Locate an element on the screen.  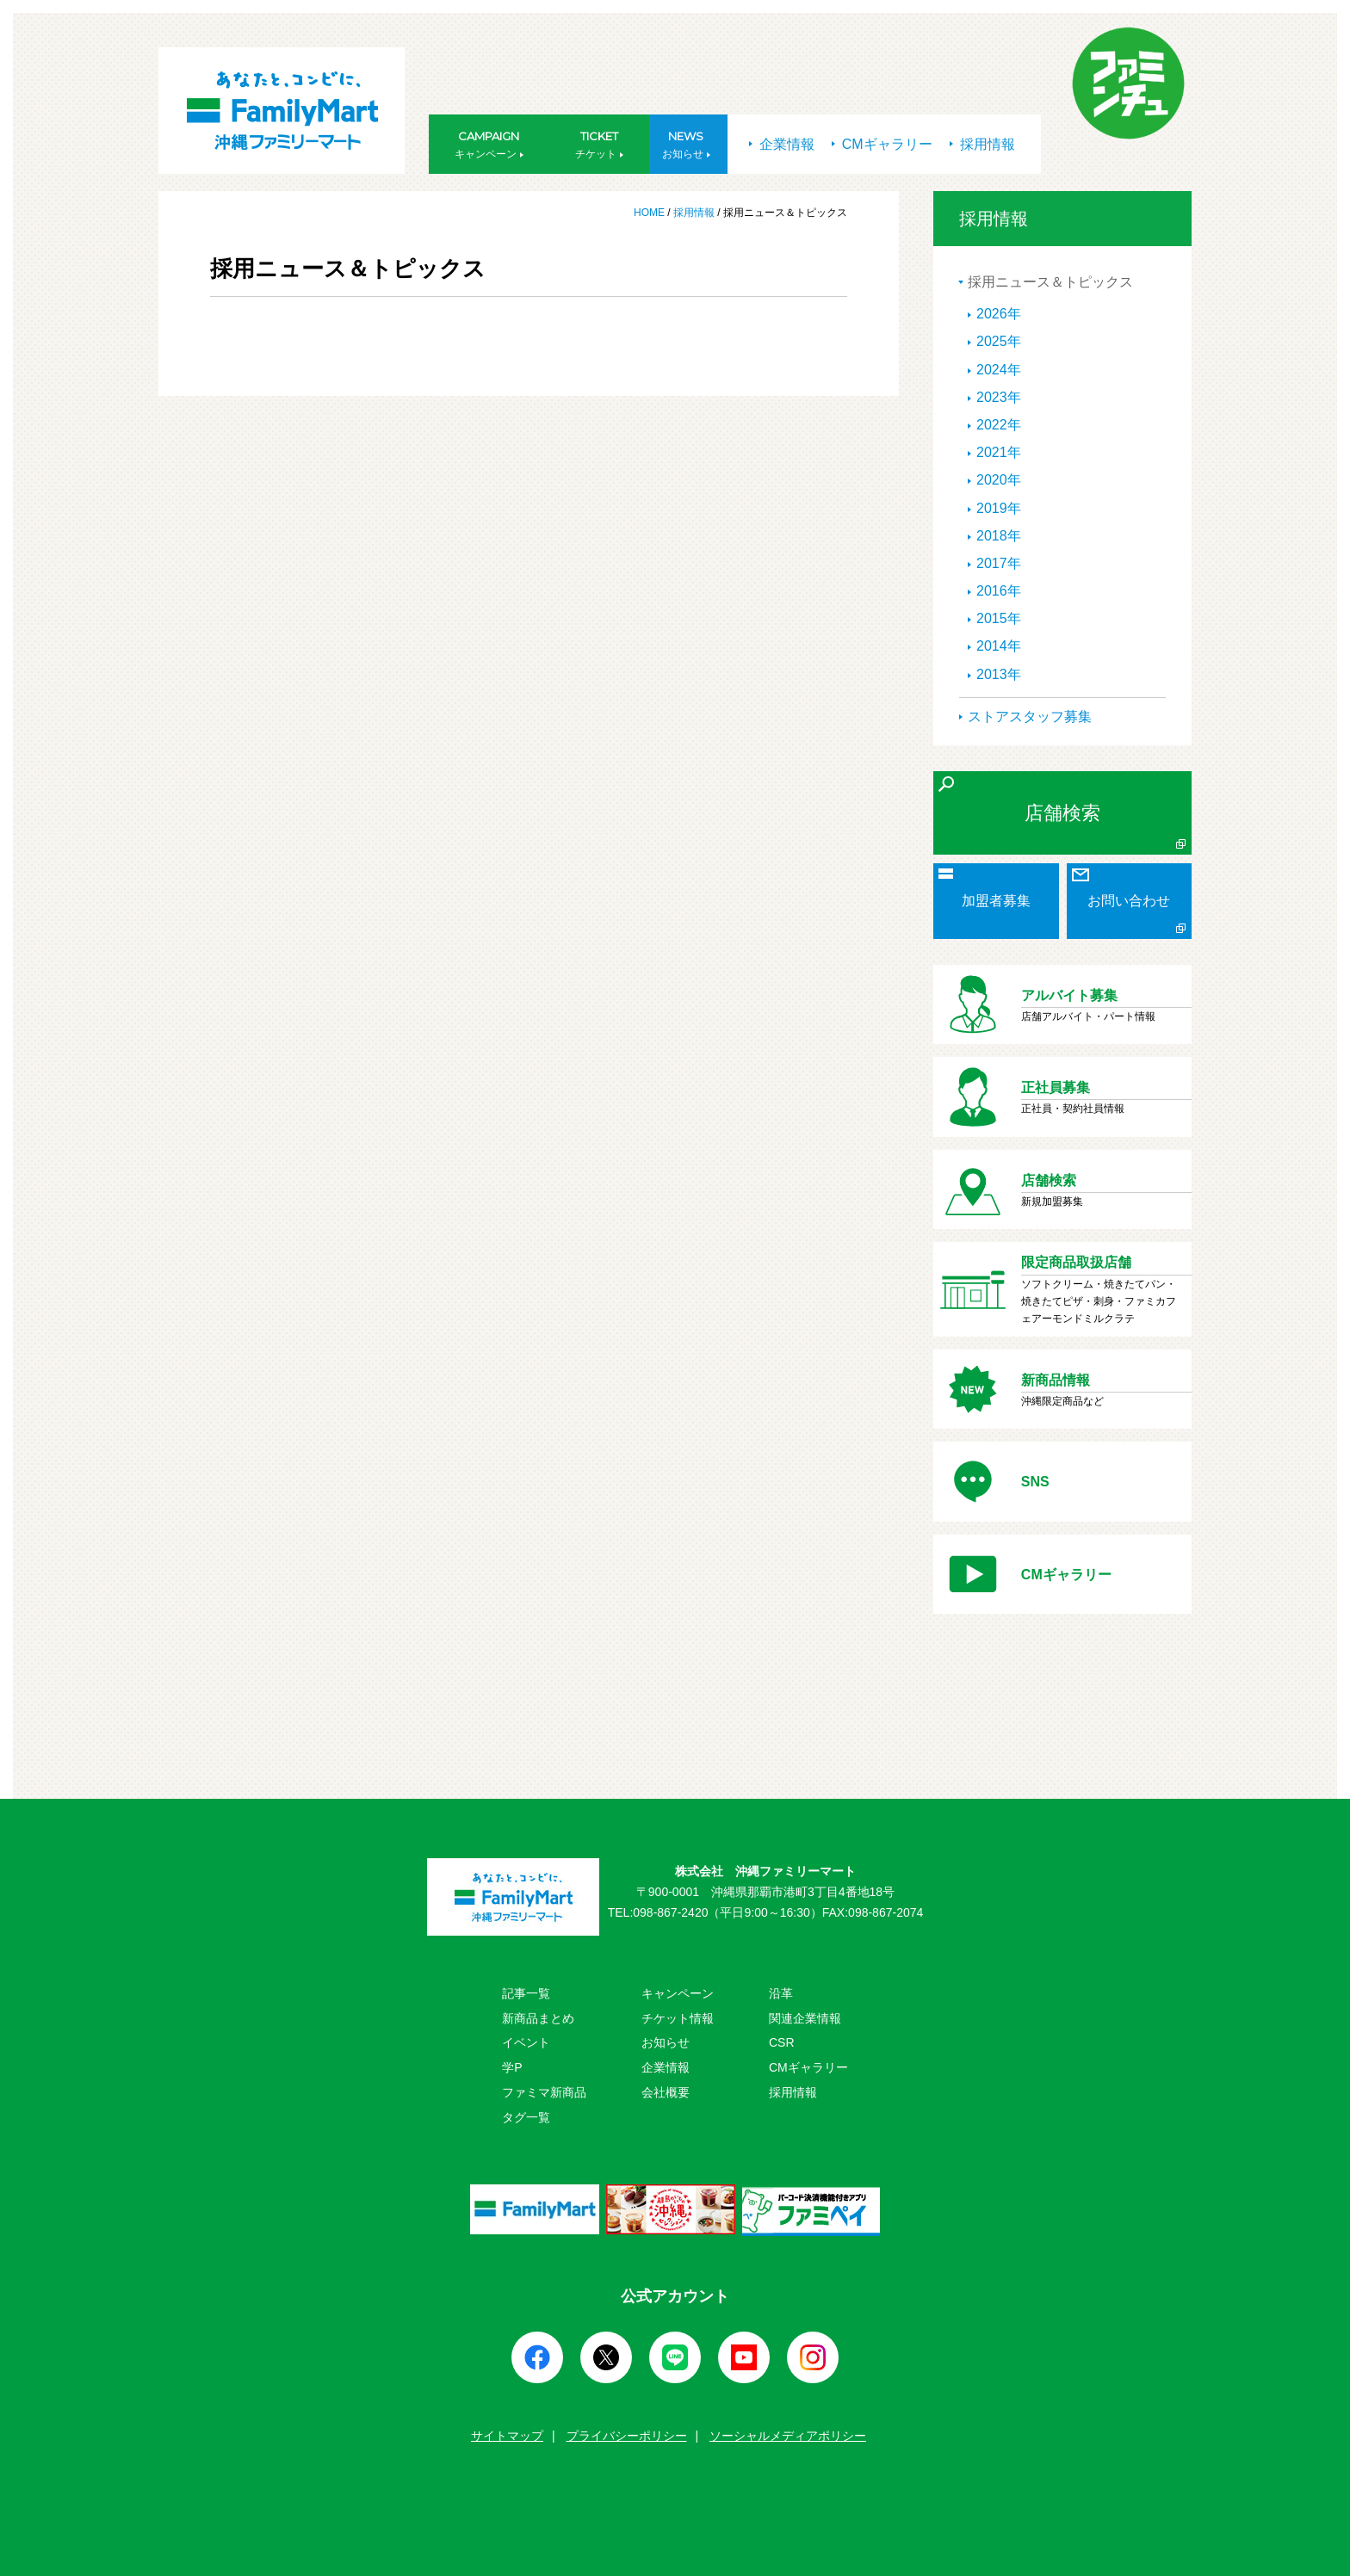
沿革 is located at coordinates (781, 1993).